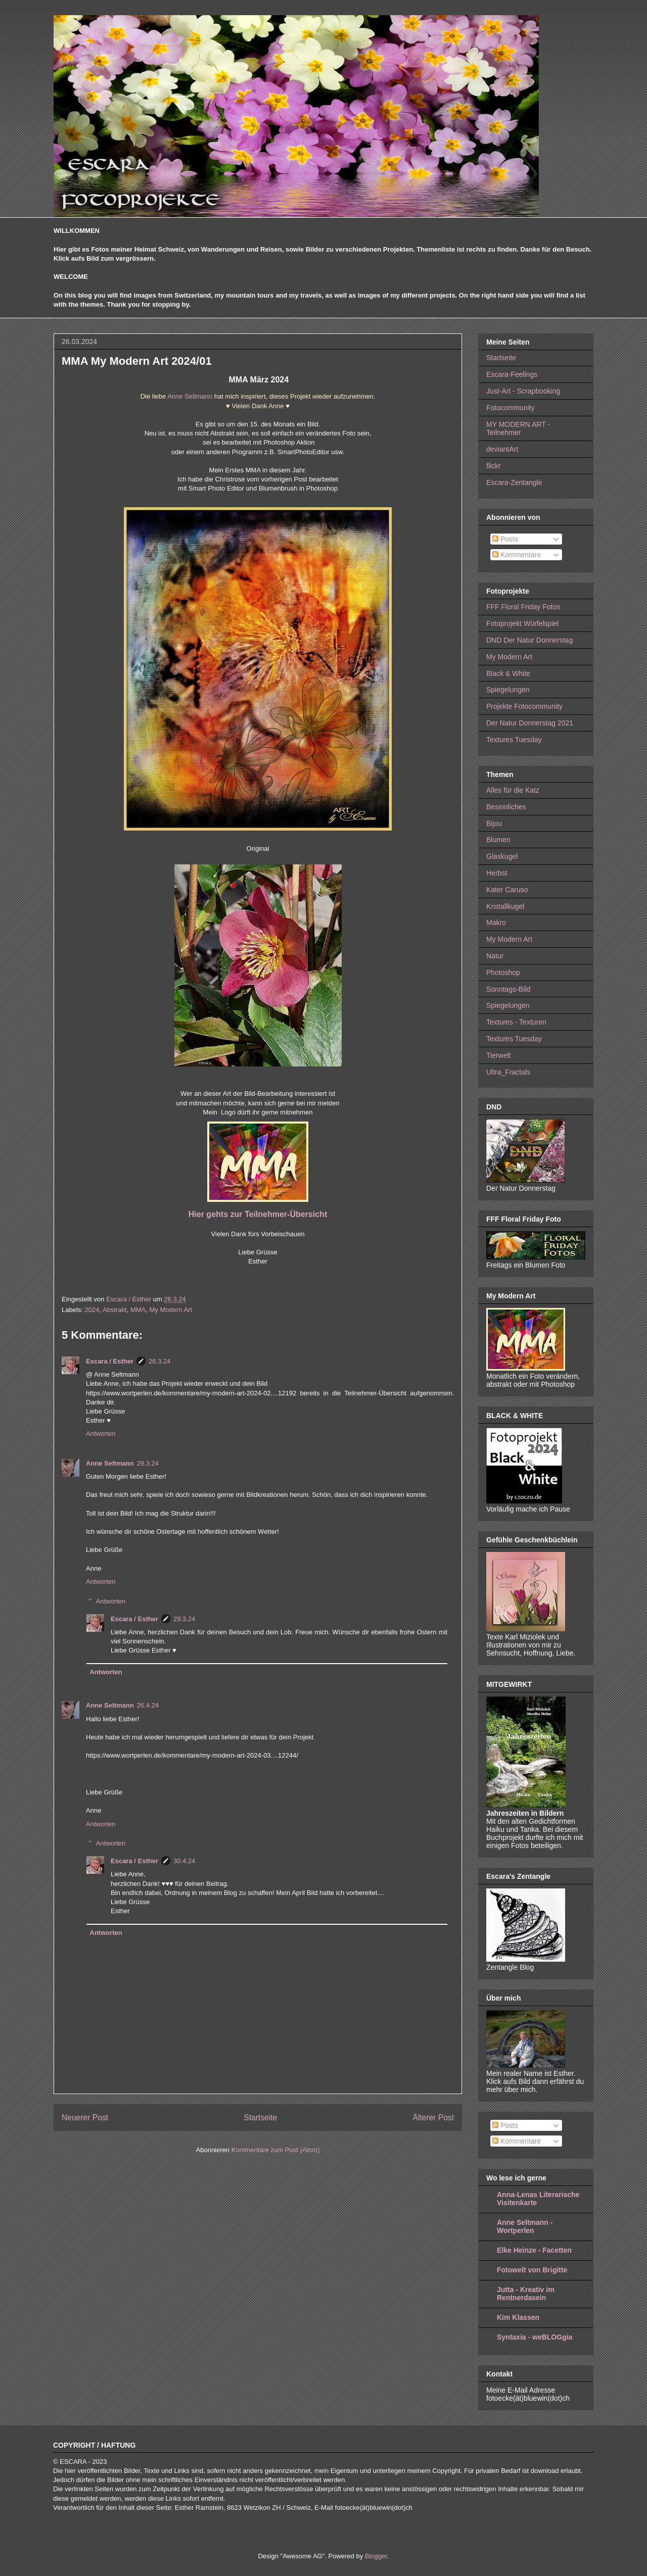  What do you see at coordinates (510, 408) in the screenshot?
I see `Fotocommunity` at bounding box center [510, 408].